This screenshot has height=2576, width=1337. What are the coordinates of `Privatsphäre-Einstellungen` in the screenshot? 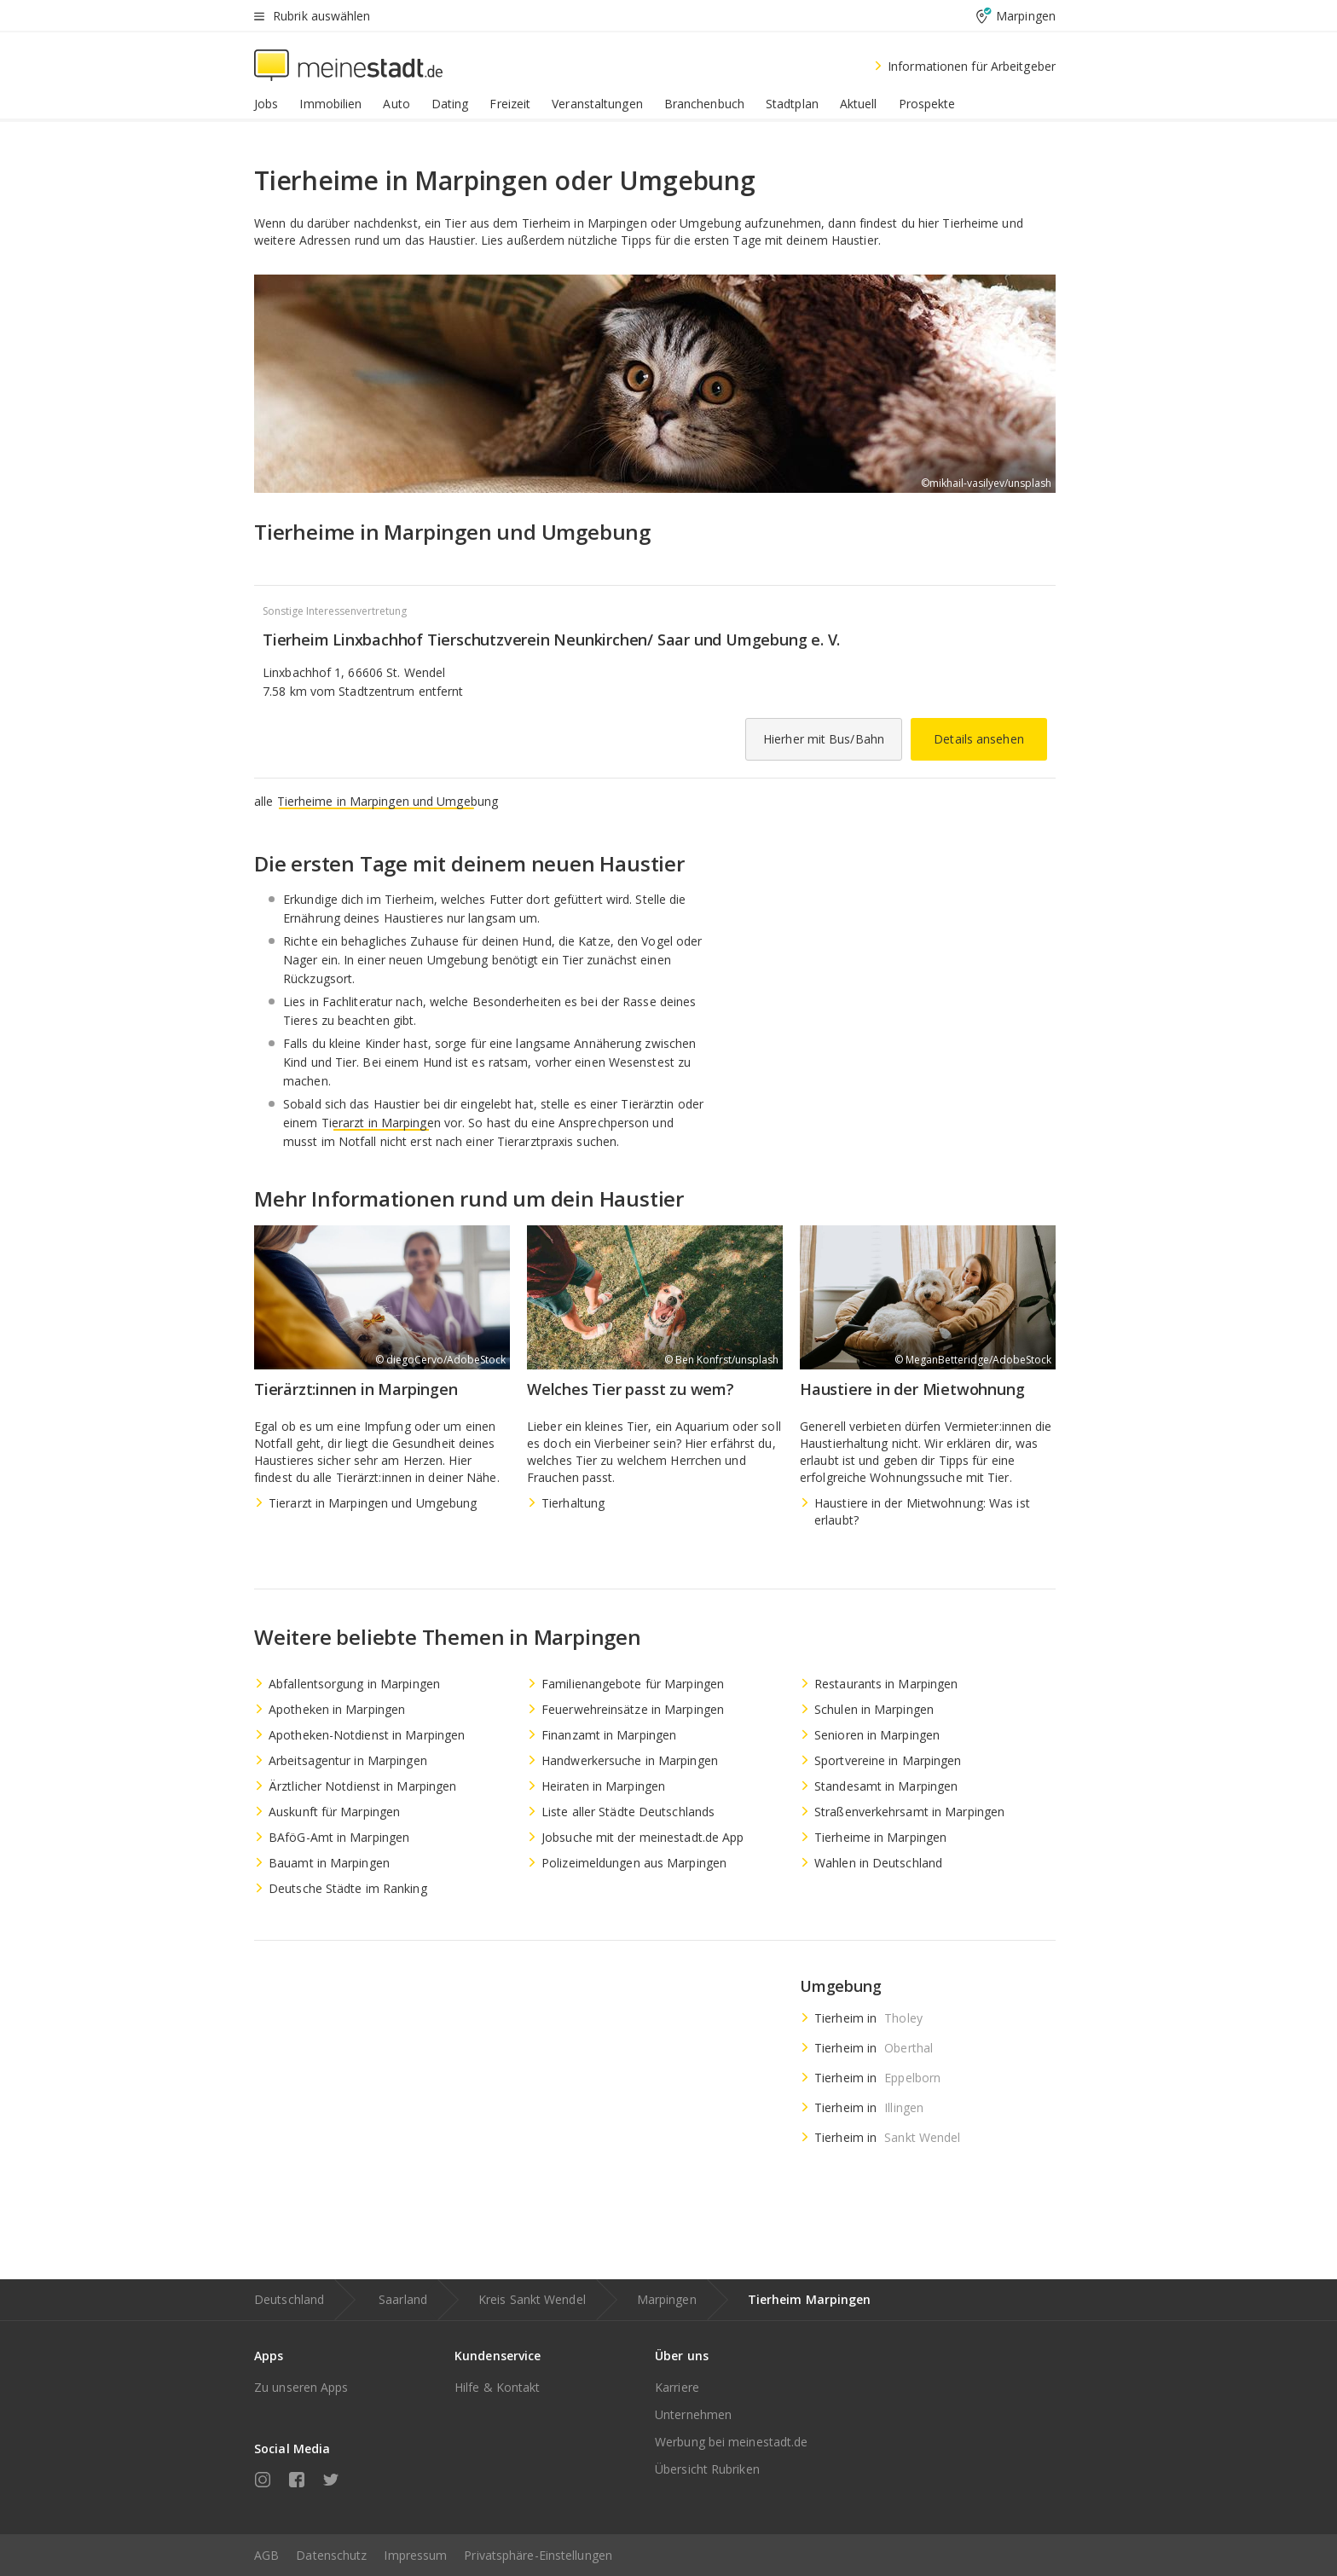 It's located at (538, 2555).